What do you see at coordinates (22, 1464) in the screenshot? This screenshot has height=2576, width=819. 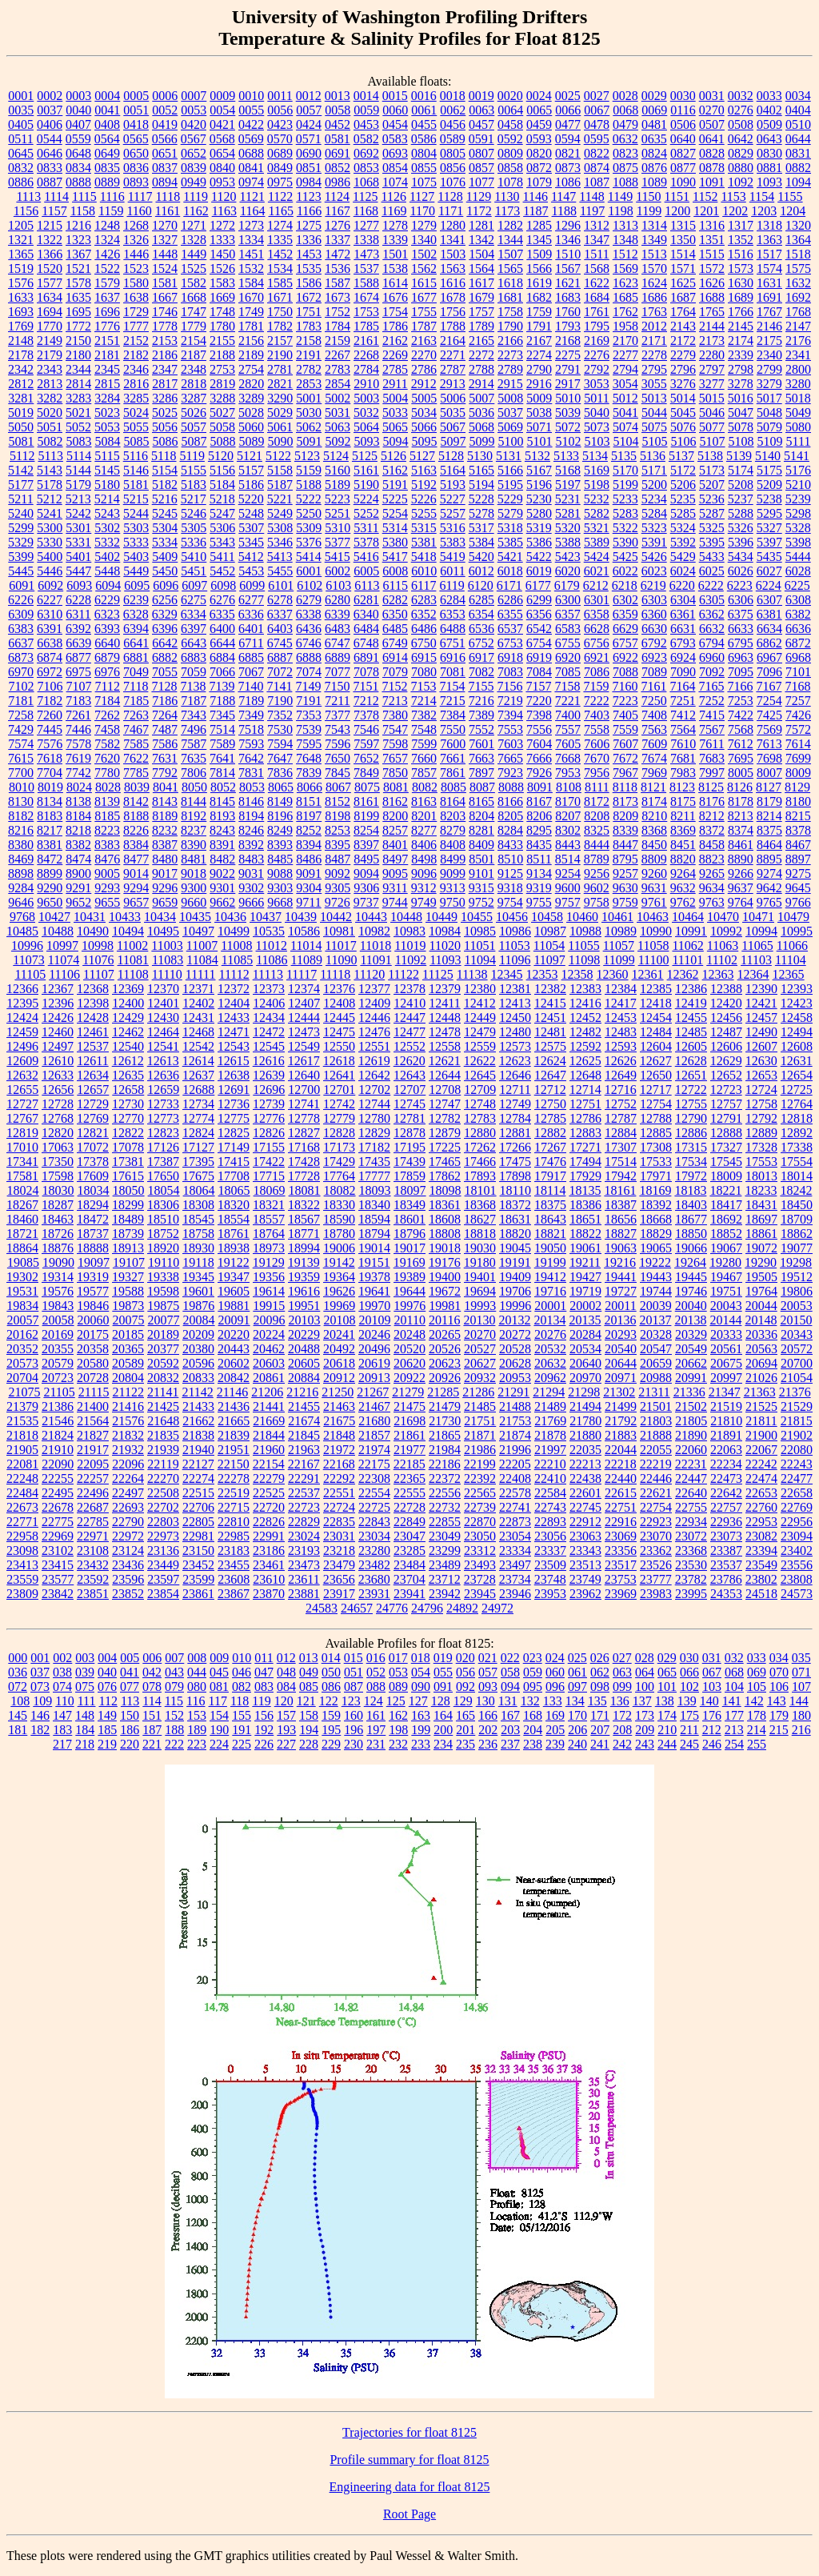 I see `22081` at bounding box center [22, 1464].